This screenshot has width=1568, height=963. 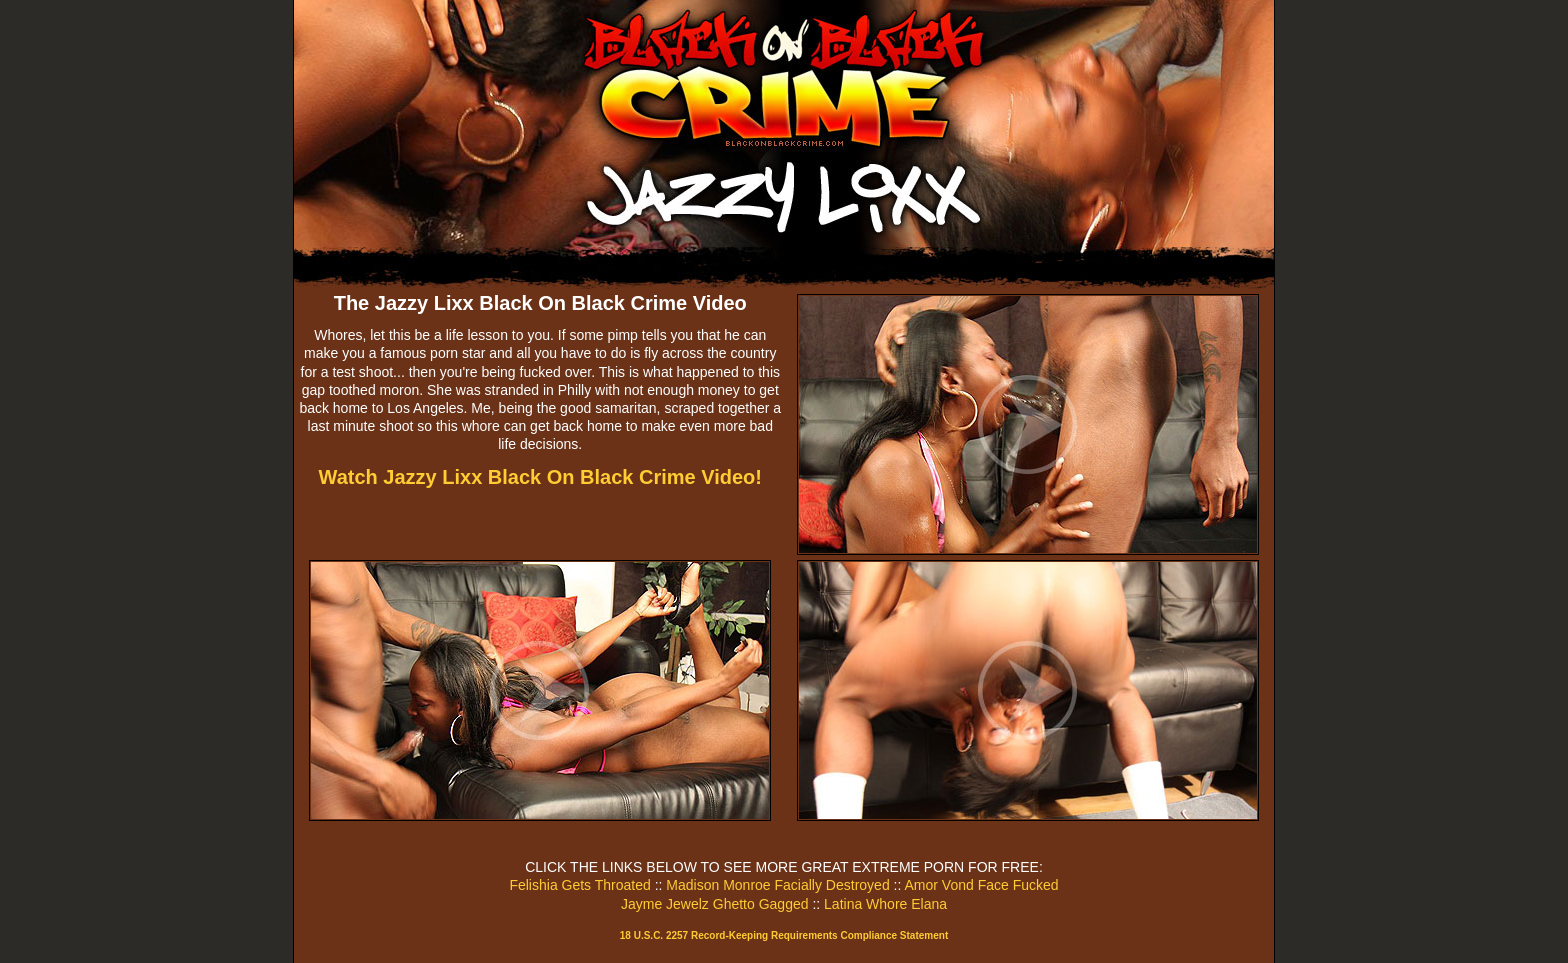 What do you see at coordinates (784, 935) in the screenshot?
I see `18 U.S.C. 2257 Record-Keeping Requirements Compliance Statement` at bounding box center [784, 935].